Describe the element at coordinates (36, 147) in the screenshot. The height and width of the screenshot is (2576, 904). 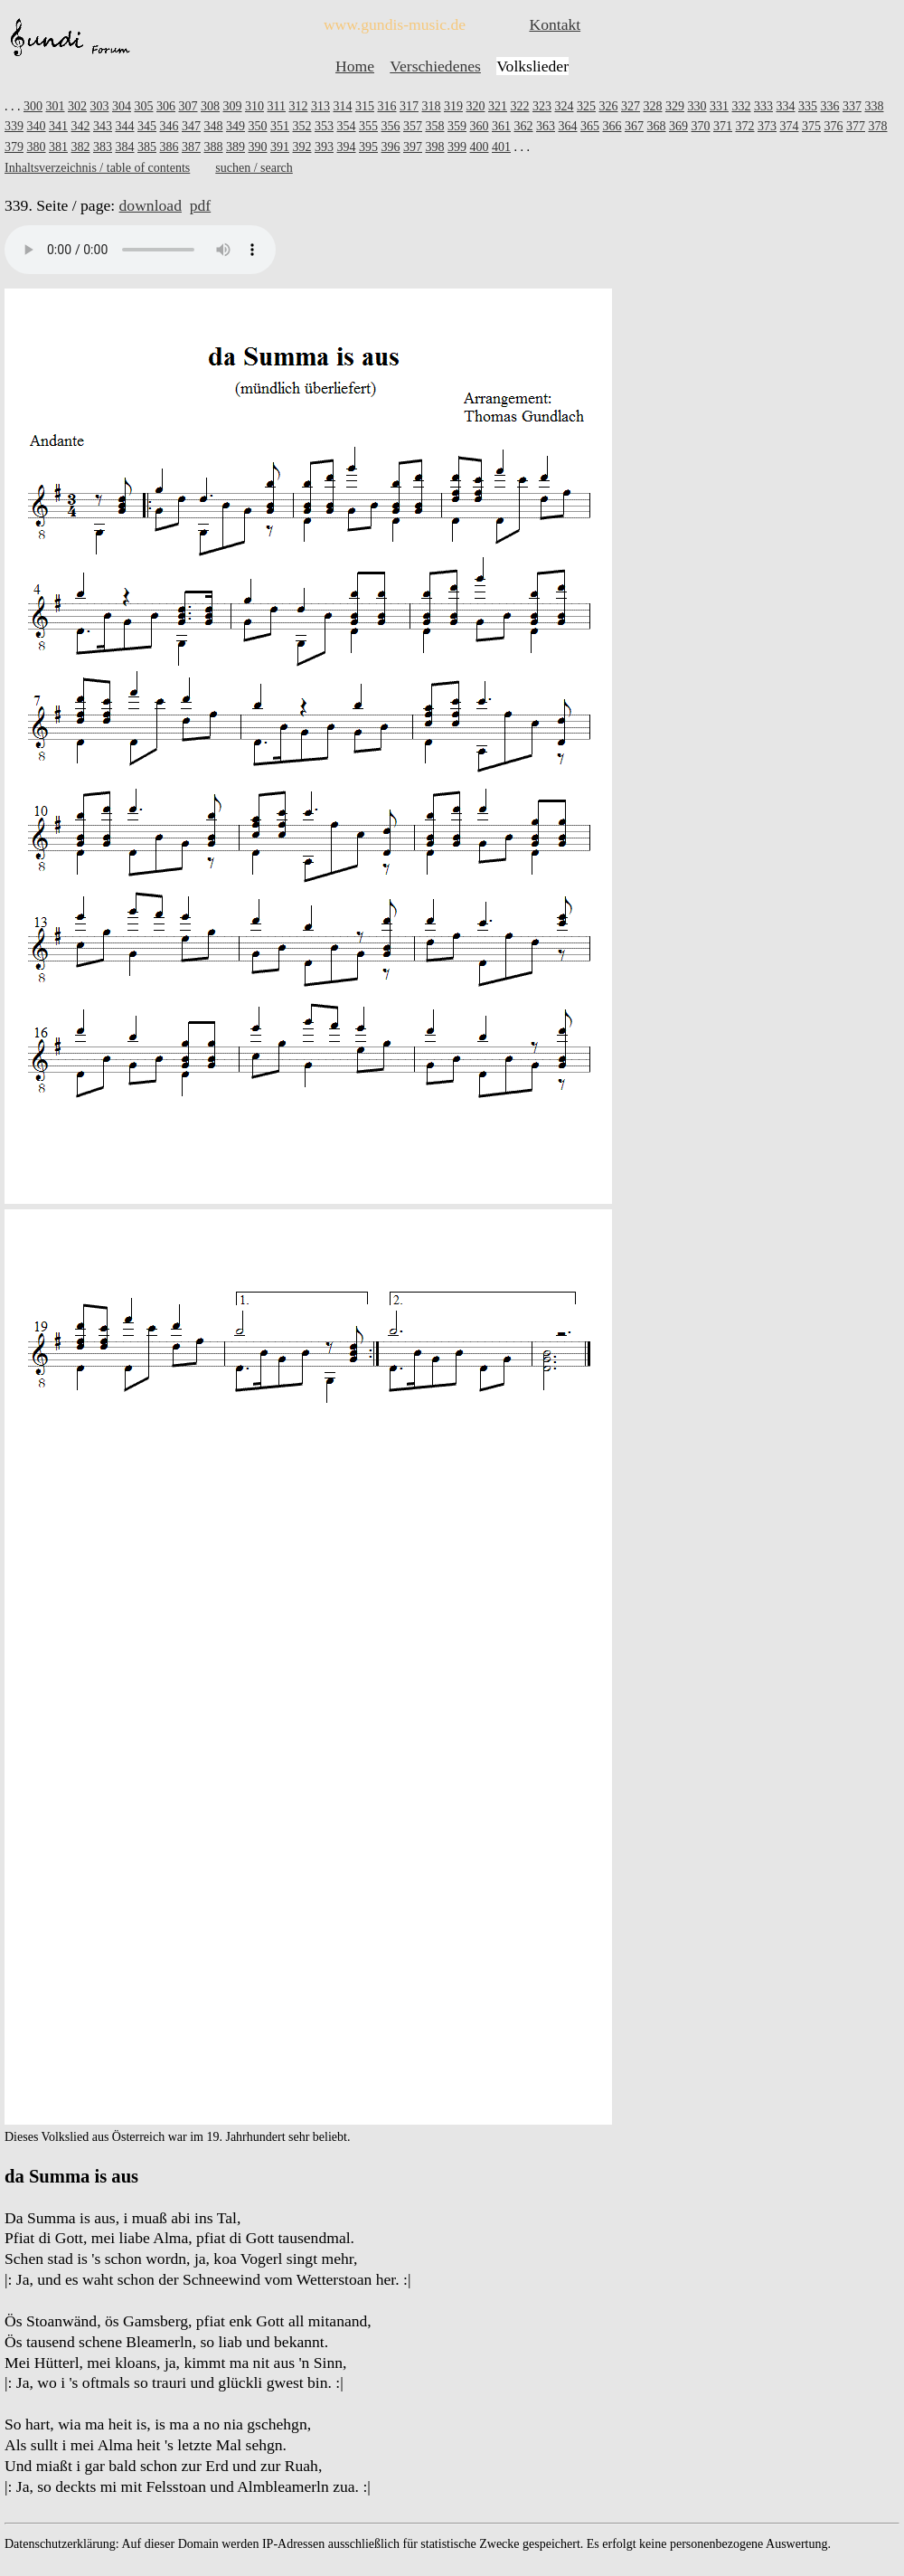
I see `380` at that location.